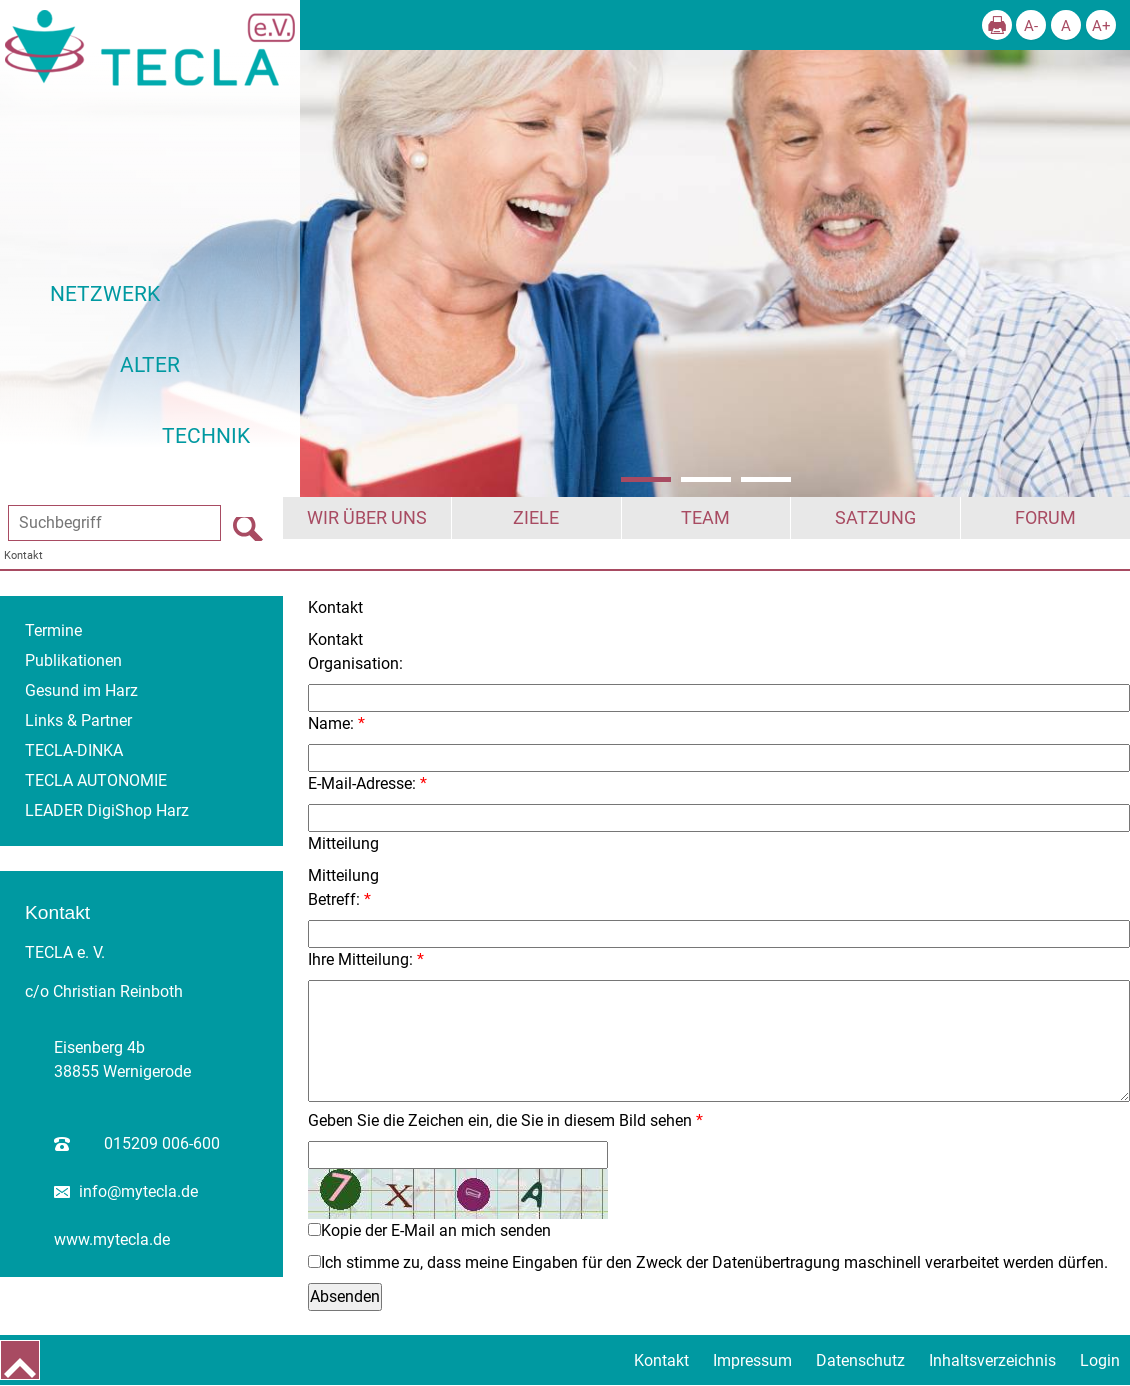  I want to click on Name:, so click(331, 723).